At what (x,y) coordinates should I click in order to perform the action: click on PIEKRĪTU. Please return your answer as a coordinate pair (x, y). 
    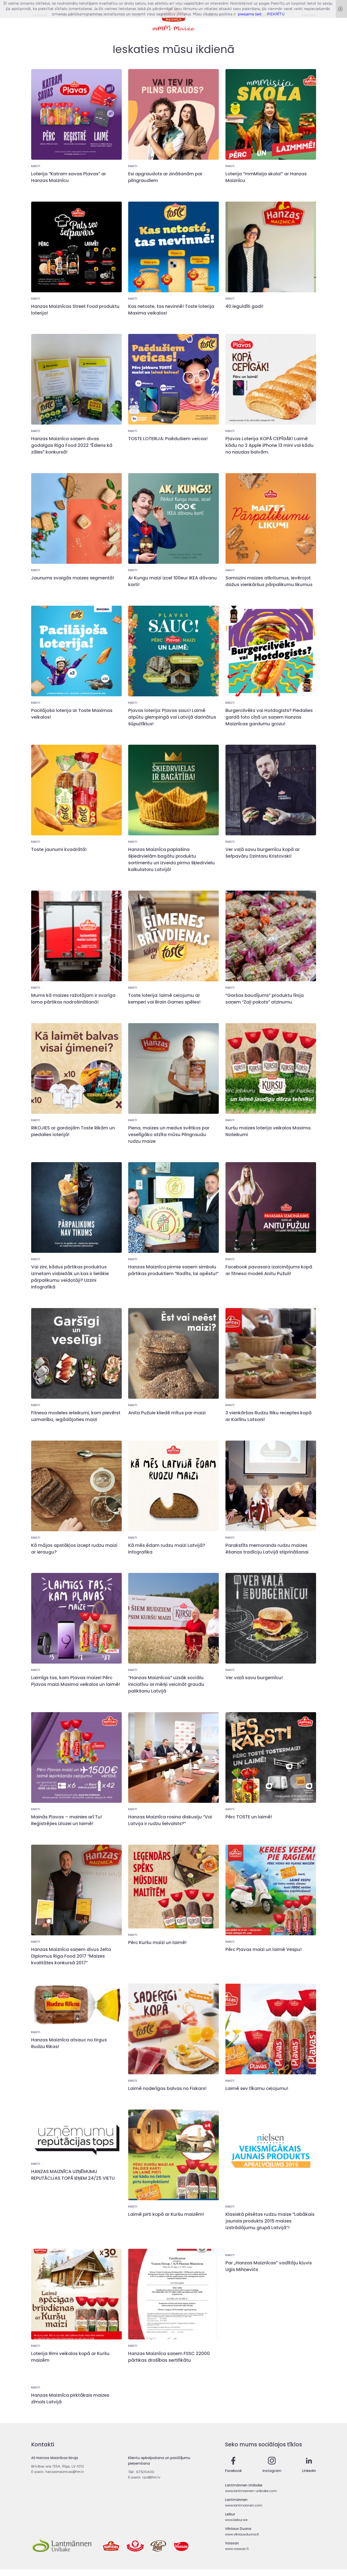
    Looking at the image, I should click on (275, 14).